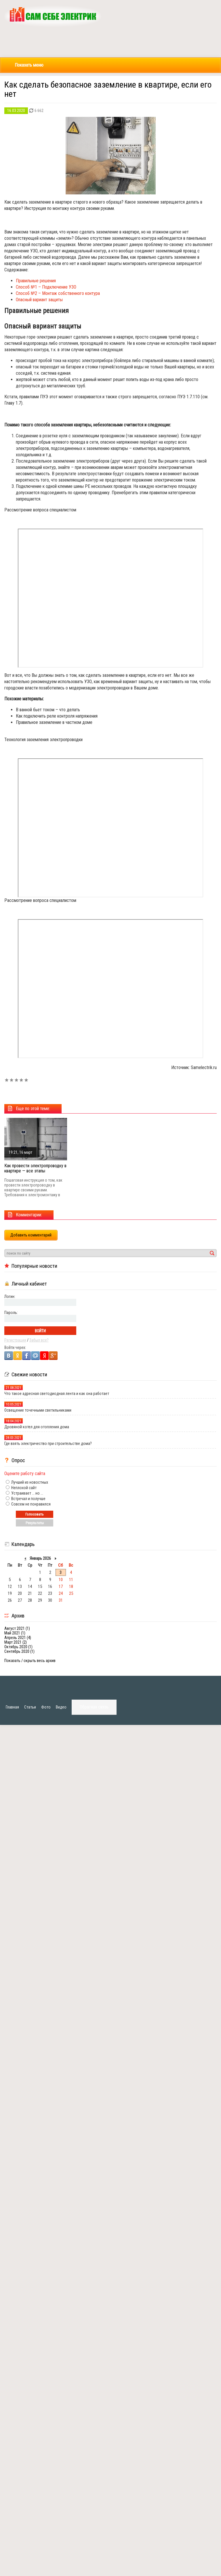  I want to click on Дровяной котел для отопления дома, so click(36, 1427).